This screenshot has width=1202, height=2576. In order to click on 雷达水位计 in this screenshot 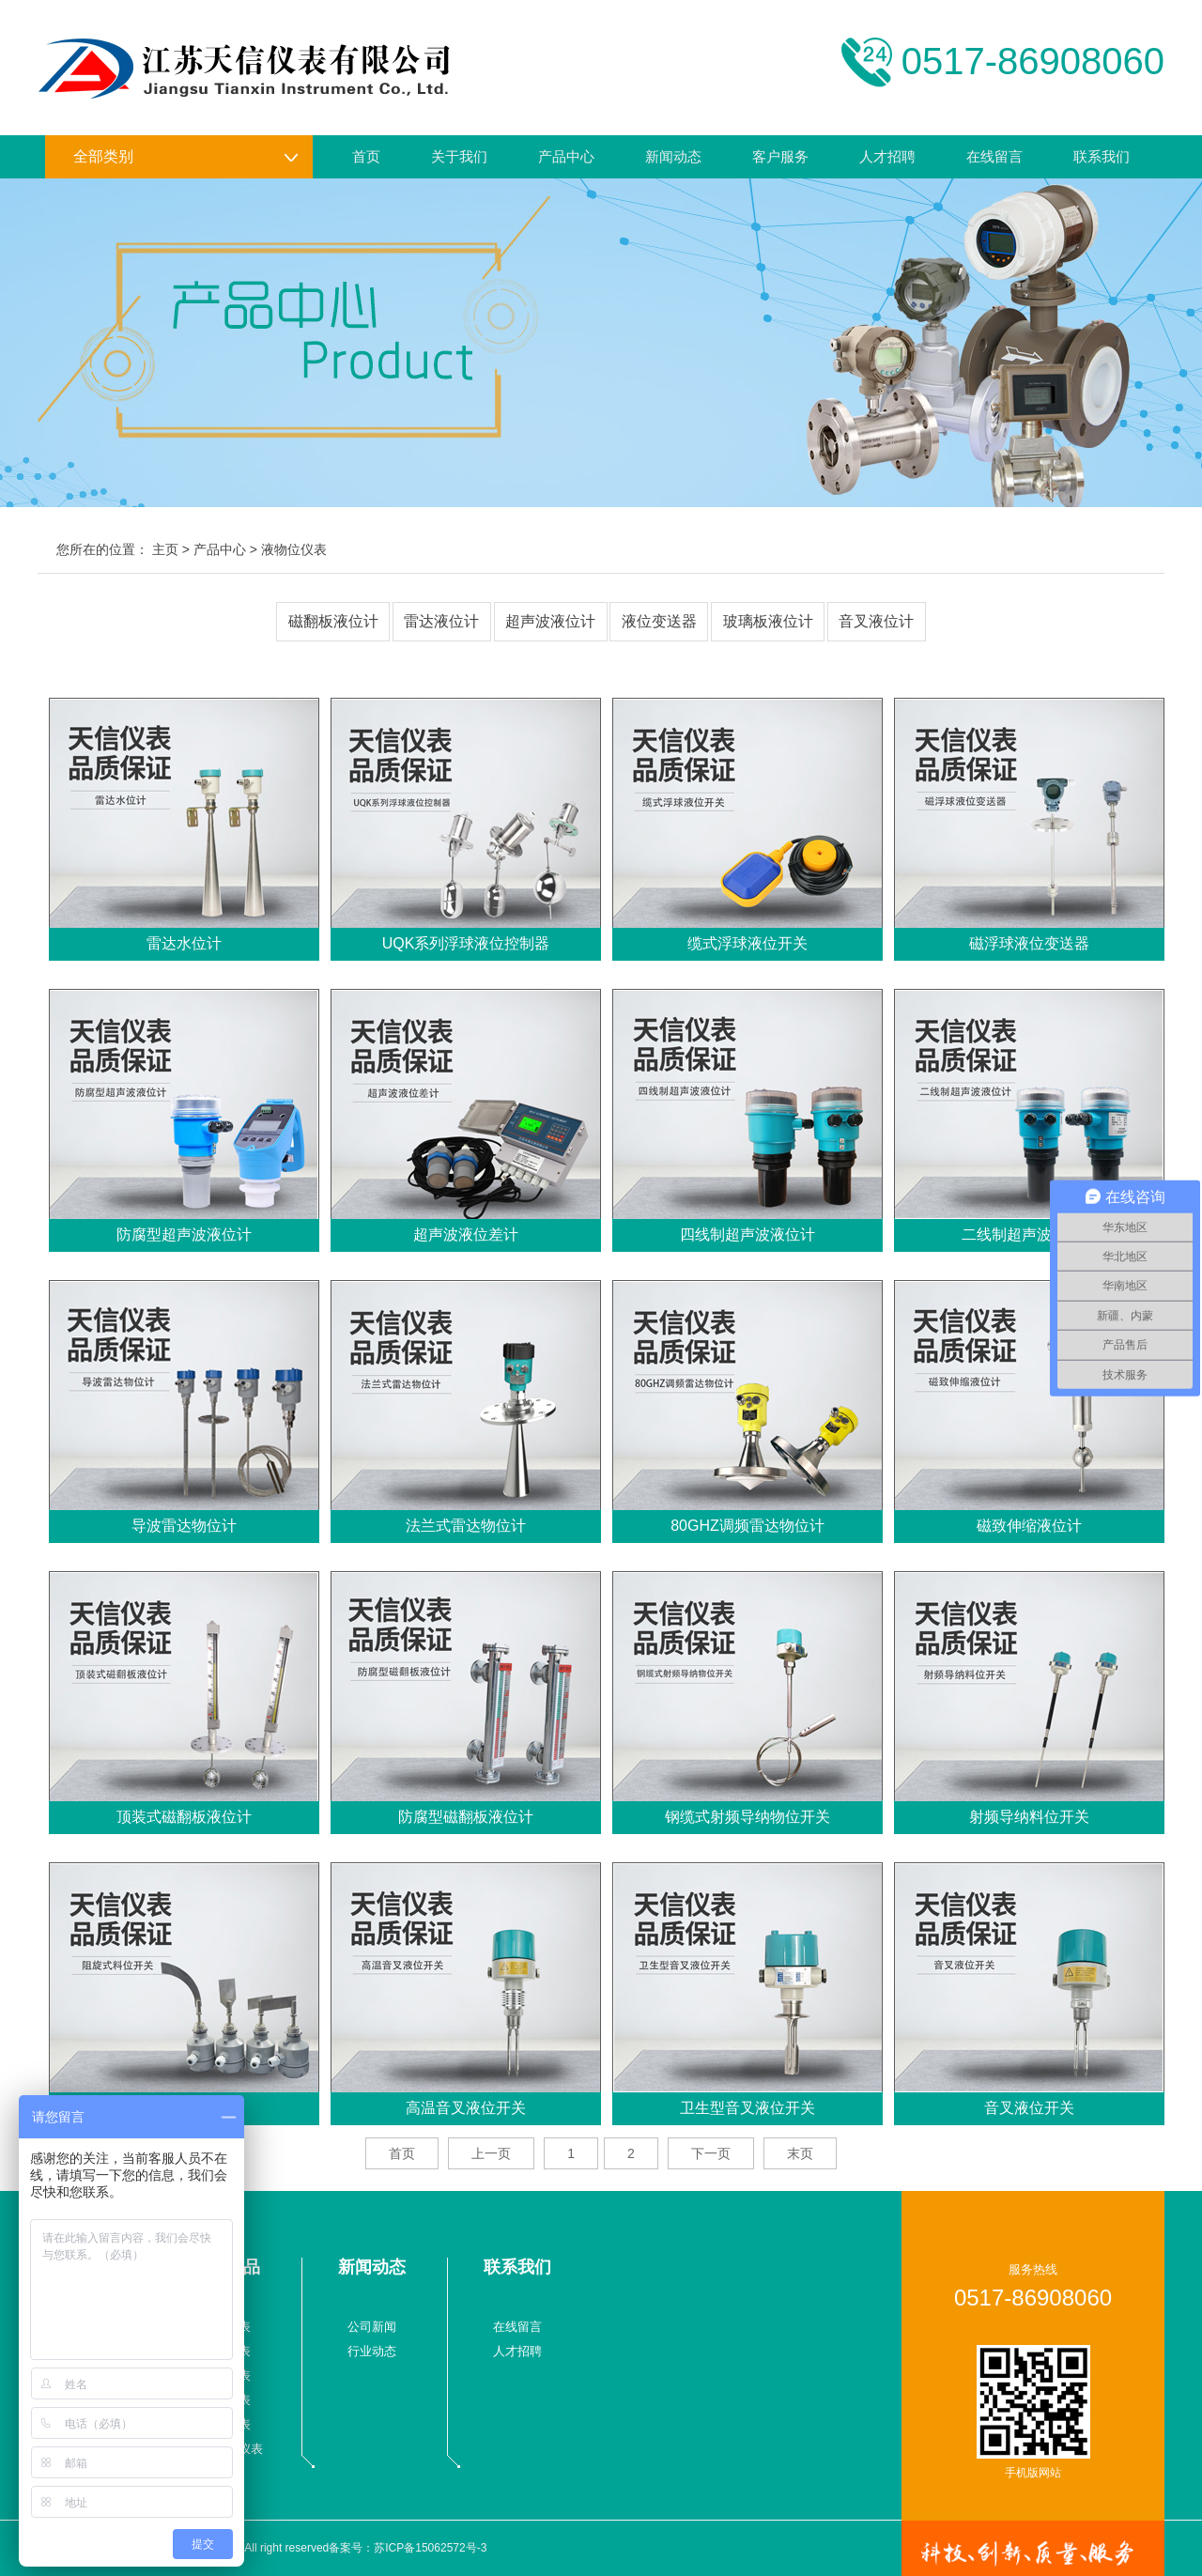, I will do `click(184, 943)`.